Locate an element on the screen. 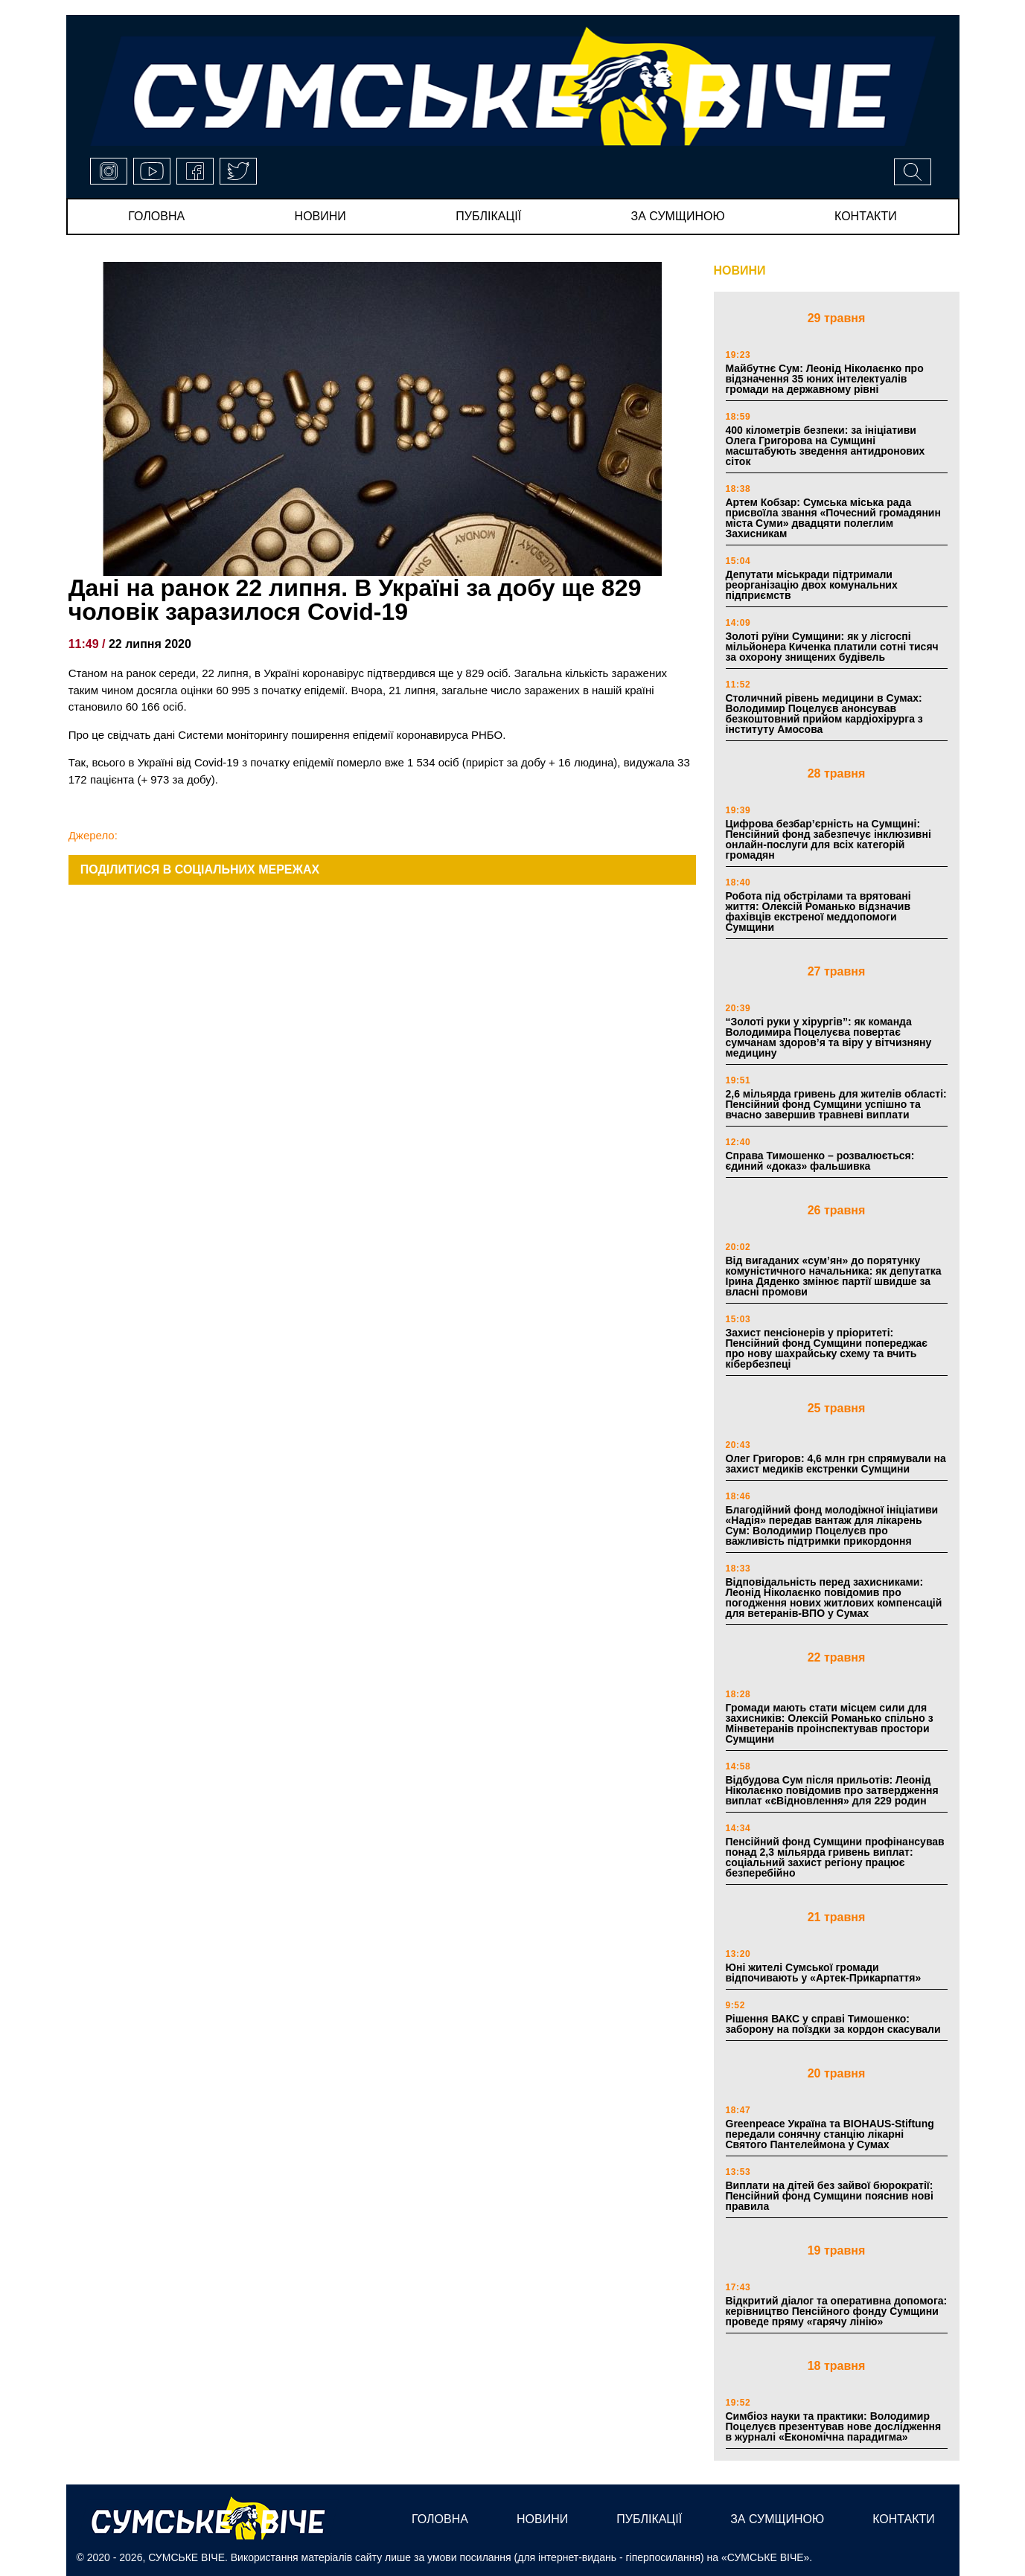  Симбіоз науки та практики: Володимир Поцелуєв презентував нове дослідження в журналі «Економічна парадигма» is located at coordinates (834, 2426).